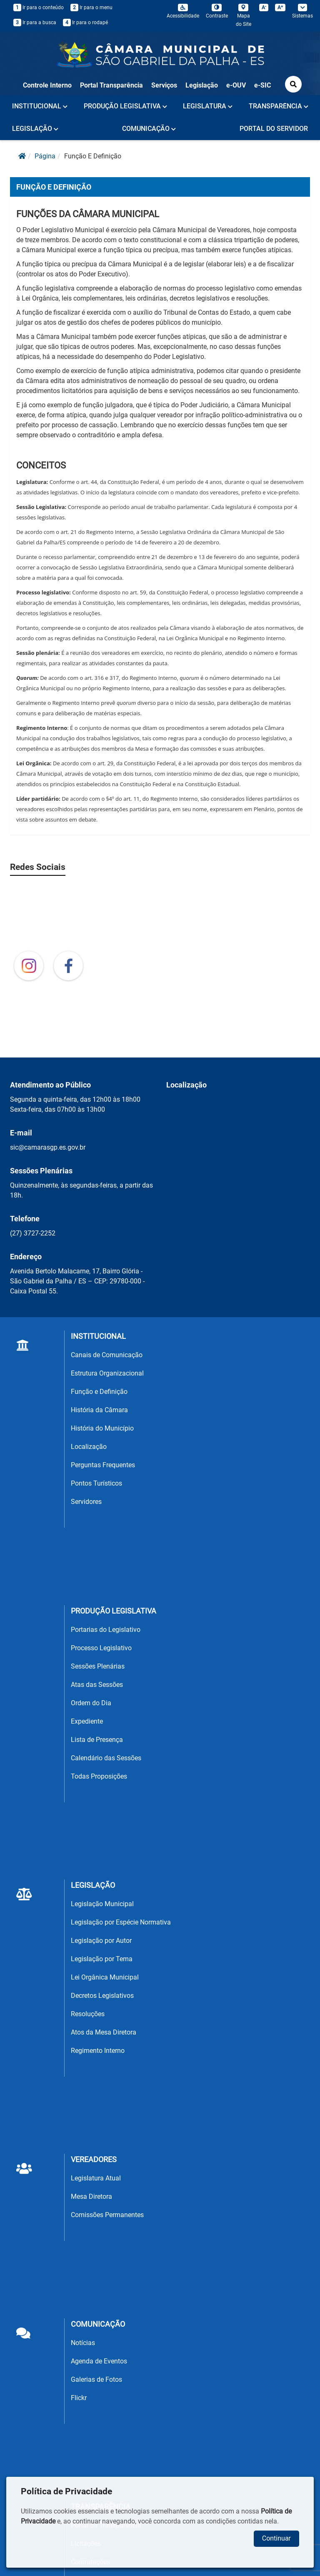  I want to click on Calendário das Sessões, so click(106, 1758).